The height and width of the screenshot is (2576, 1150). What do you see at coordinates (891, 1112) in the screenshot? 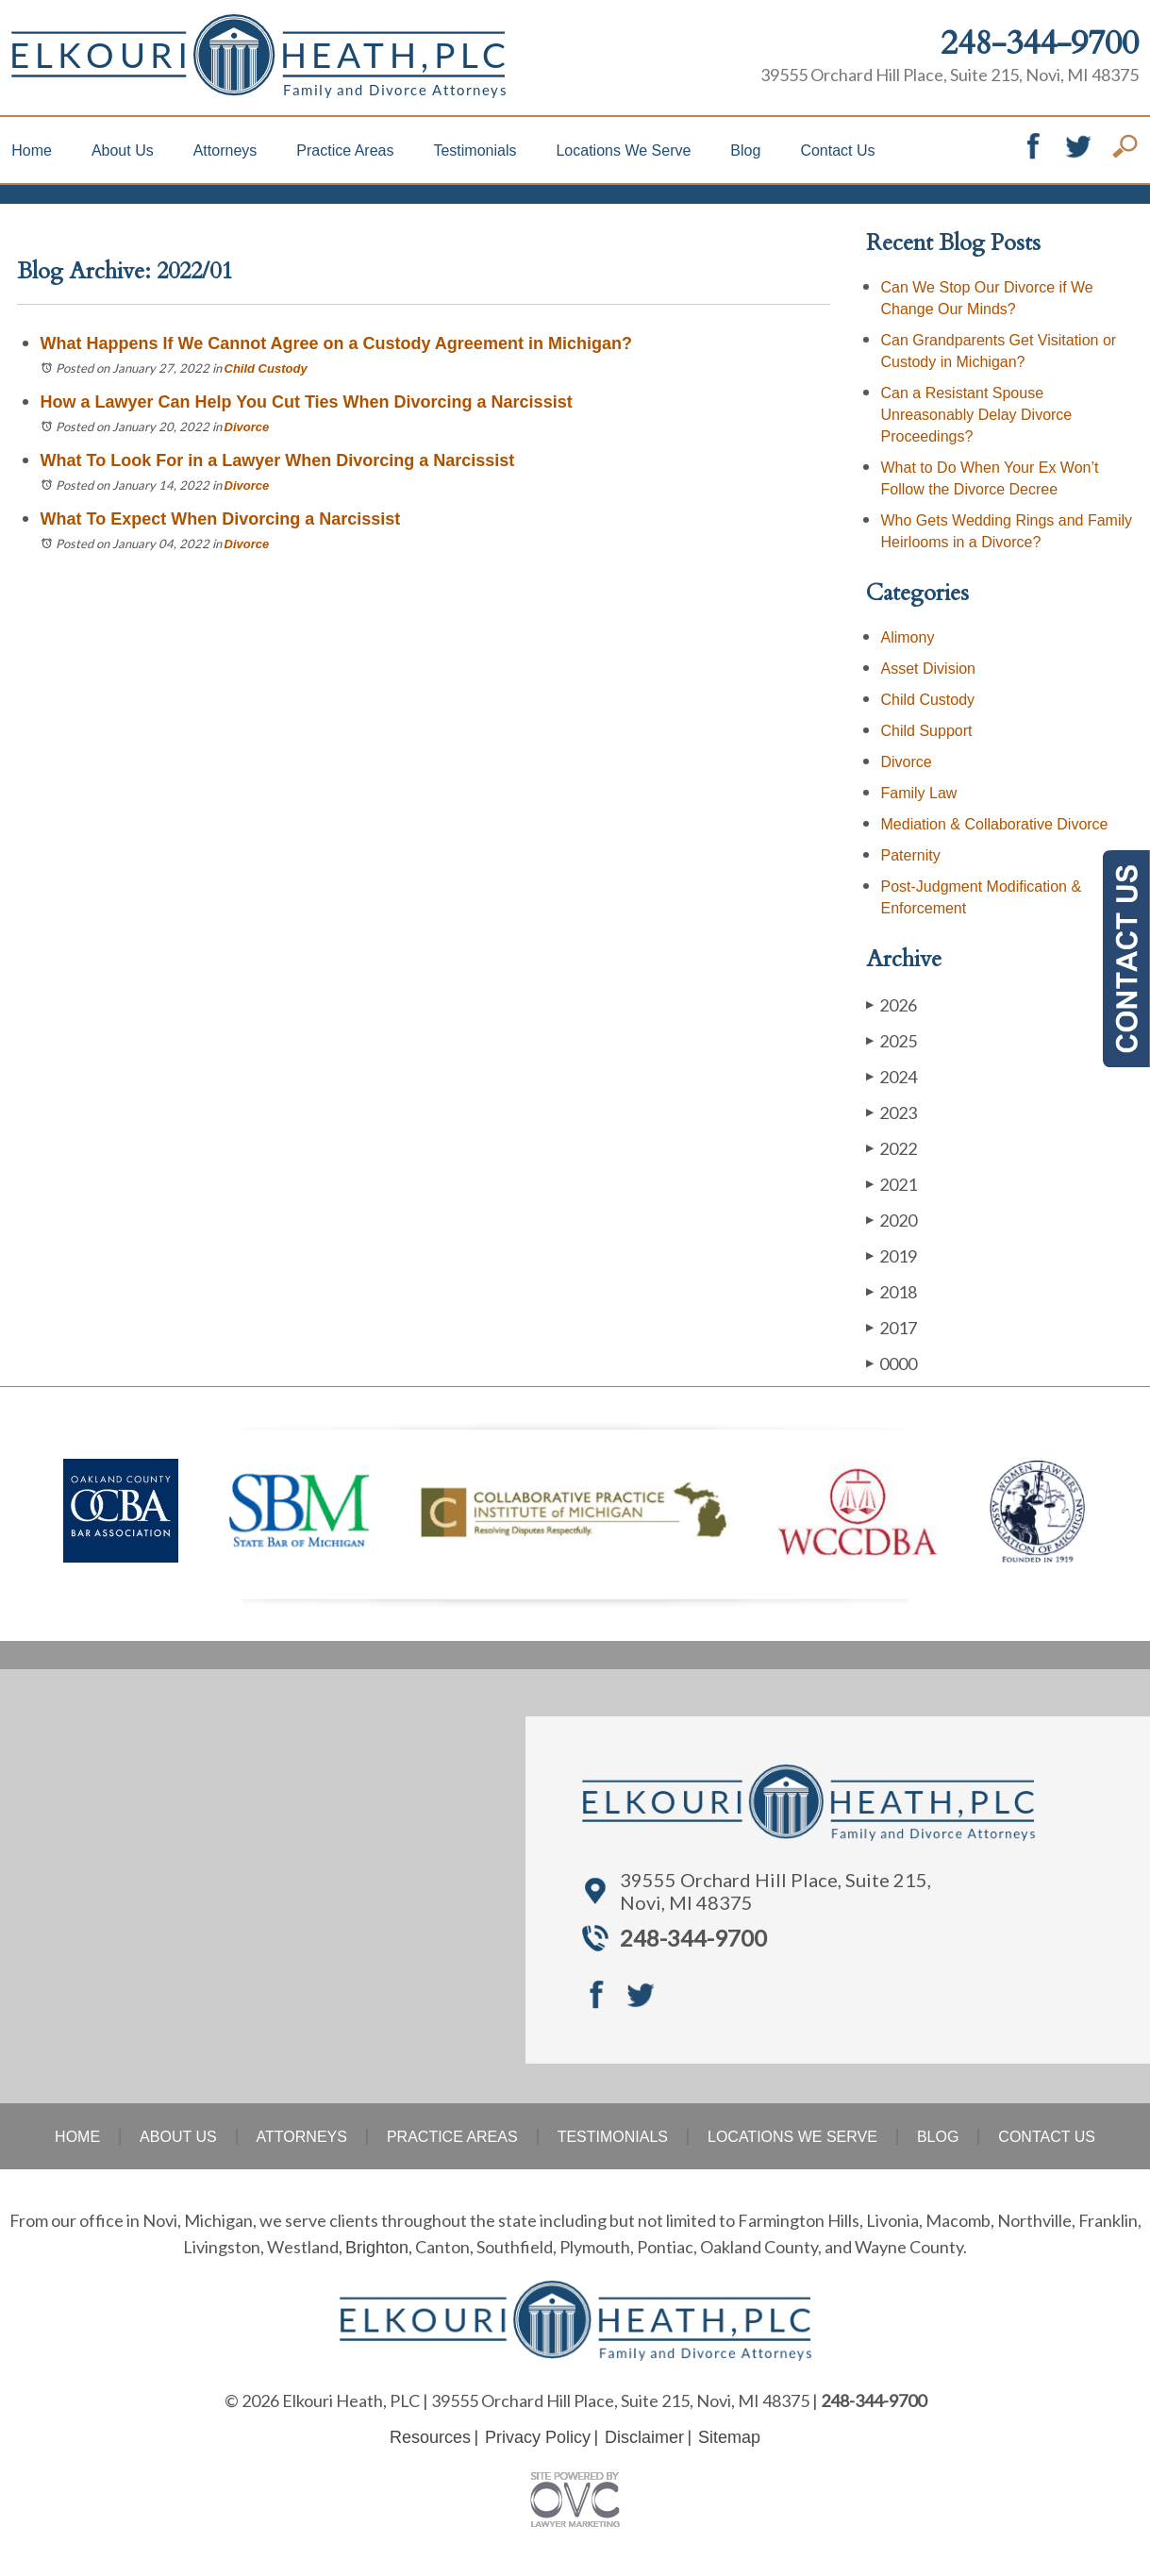
I see `2023` at bounding box center [891, 1112].